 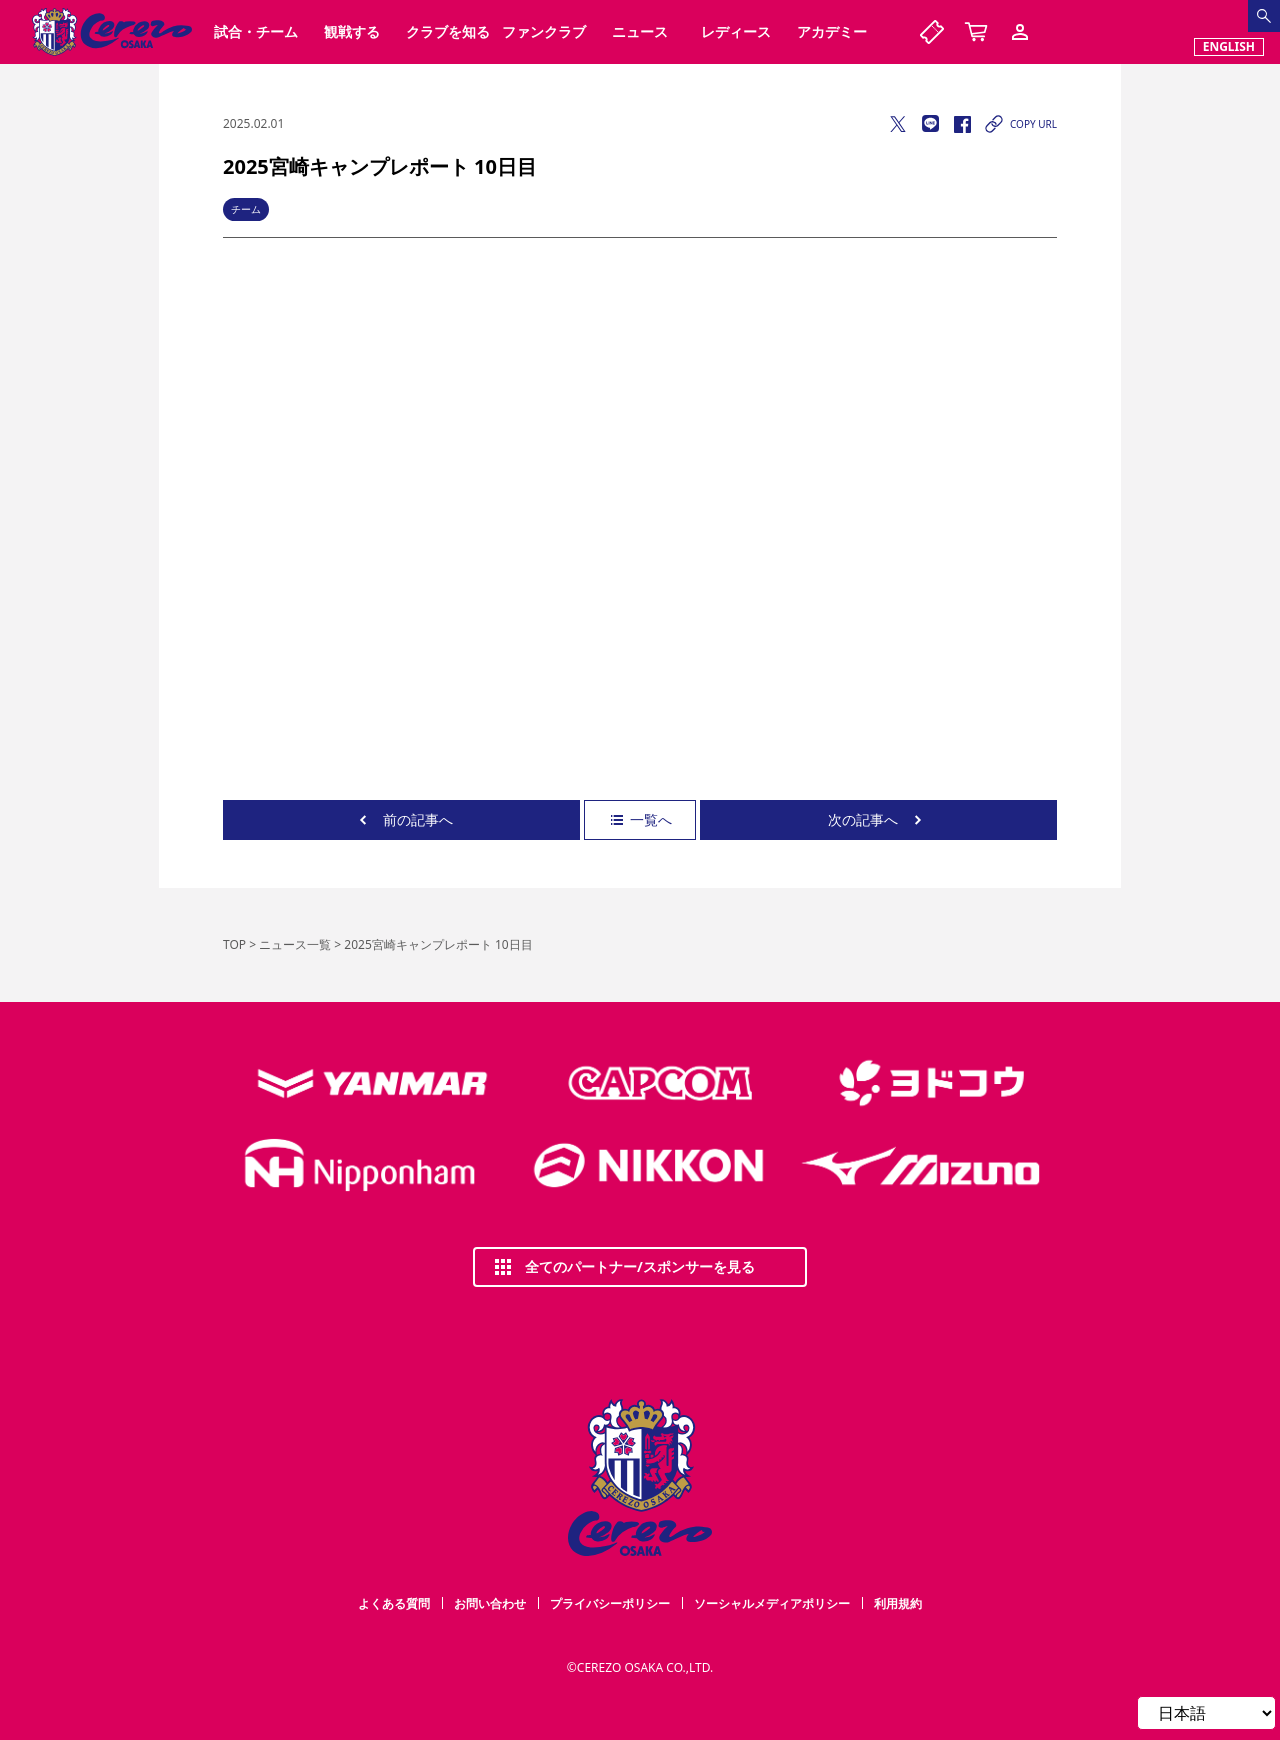 I want to click on 利用規約, so click(x=898, y=1603).